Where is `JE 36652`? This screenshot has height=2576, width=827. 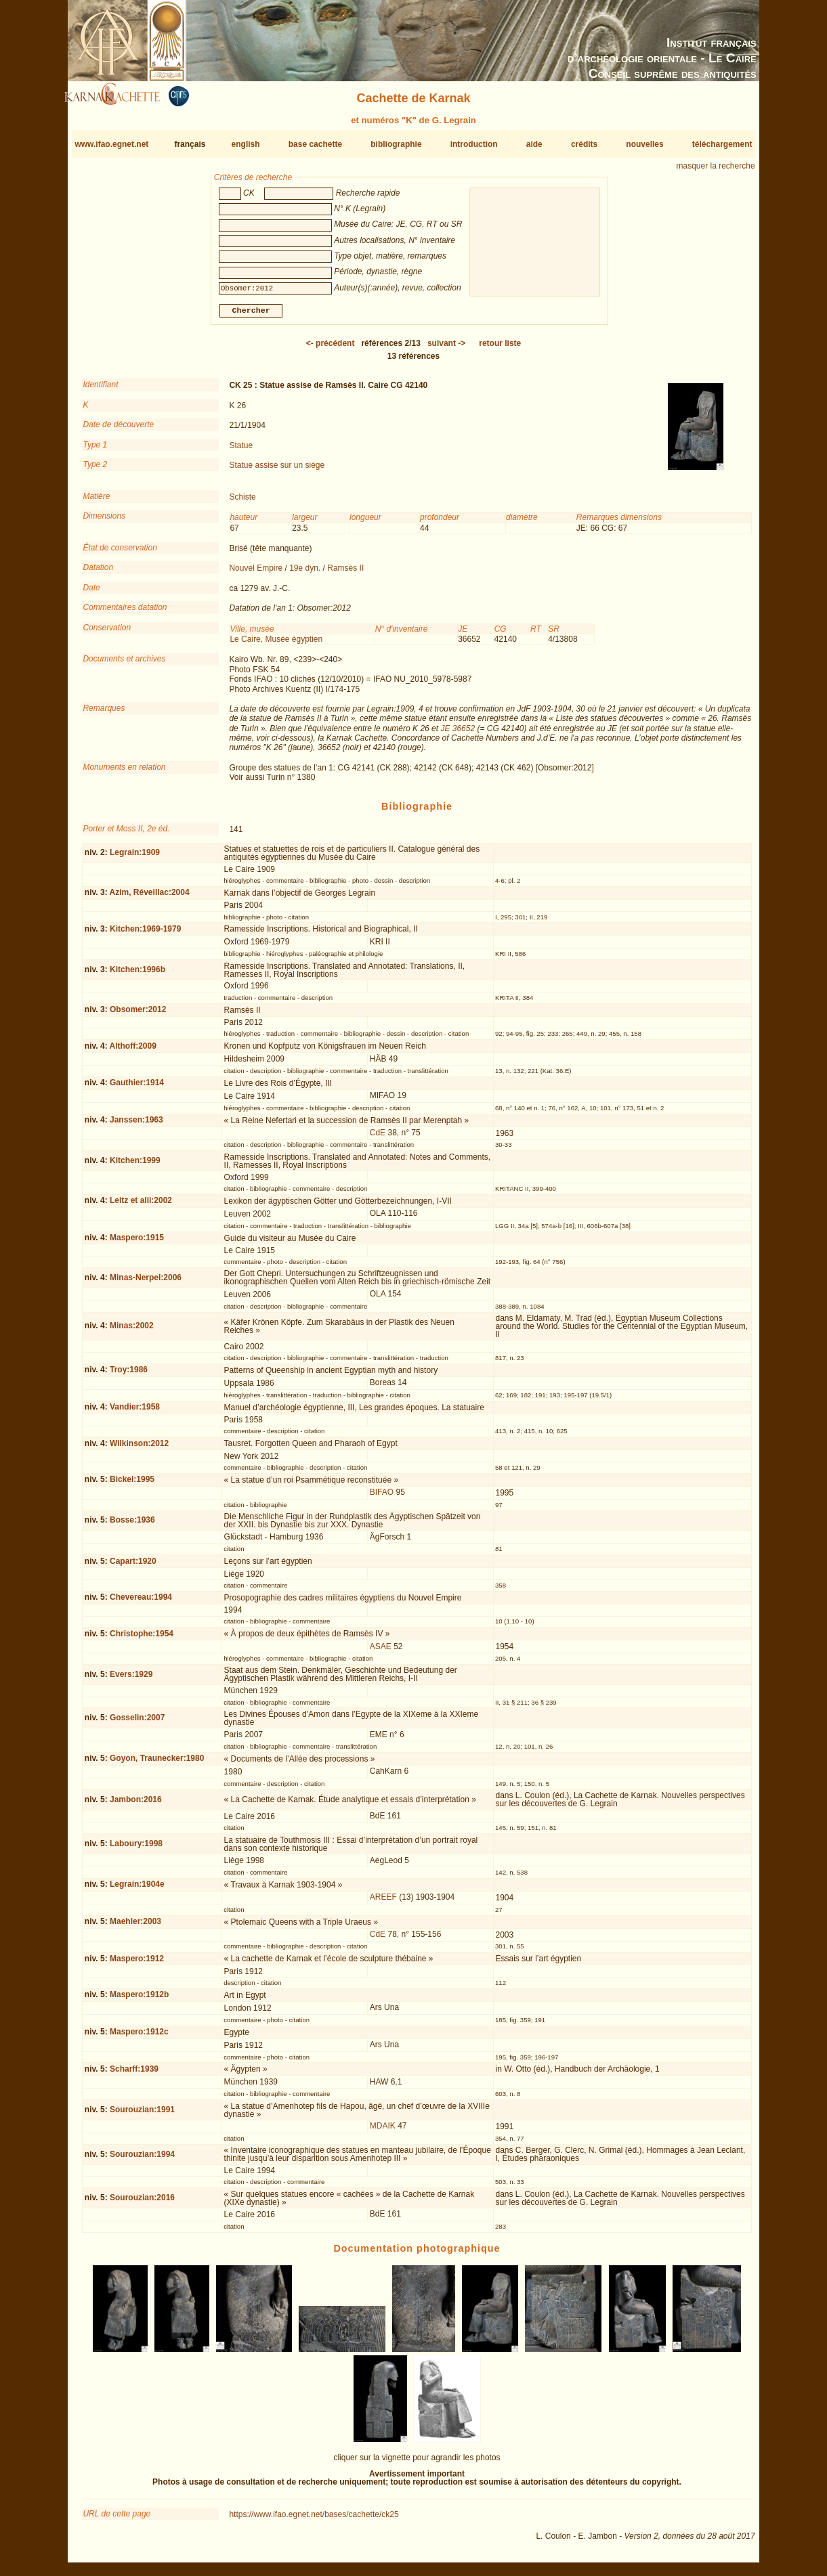
JE 36652 is located at coordinates (457, 734).